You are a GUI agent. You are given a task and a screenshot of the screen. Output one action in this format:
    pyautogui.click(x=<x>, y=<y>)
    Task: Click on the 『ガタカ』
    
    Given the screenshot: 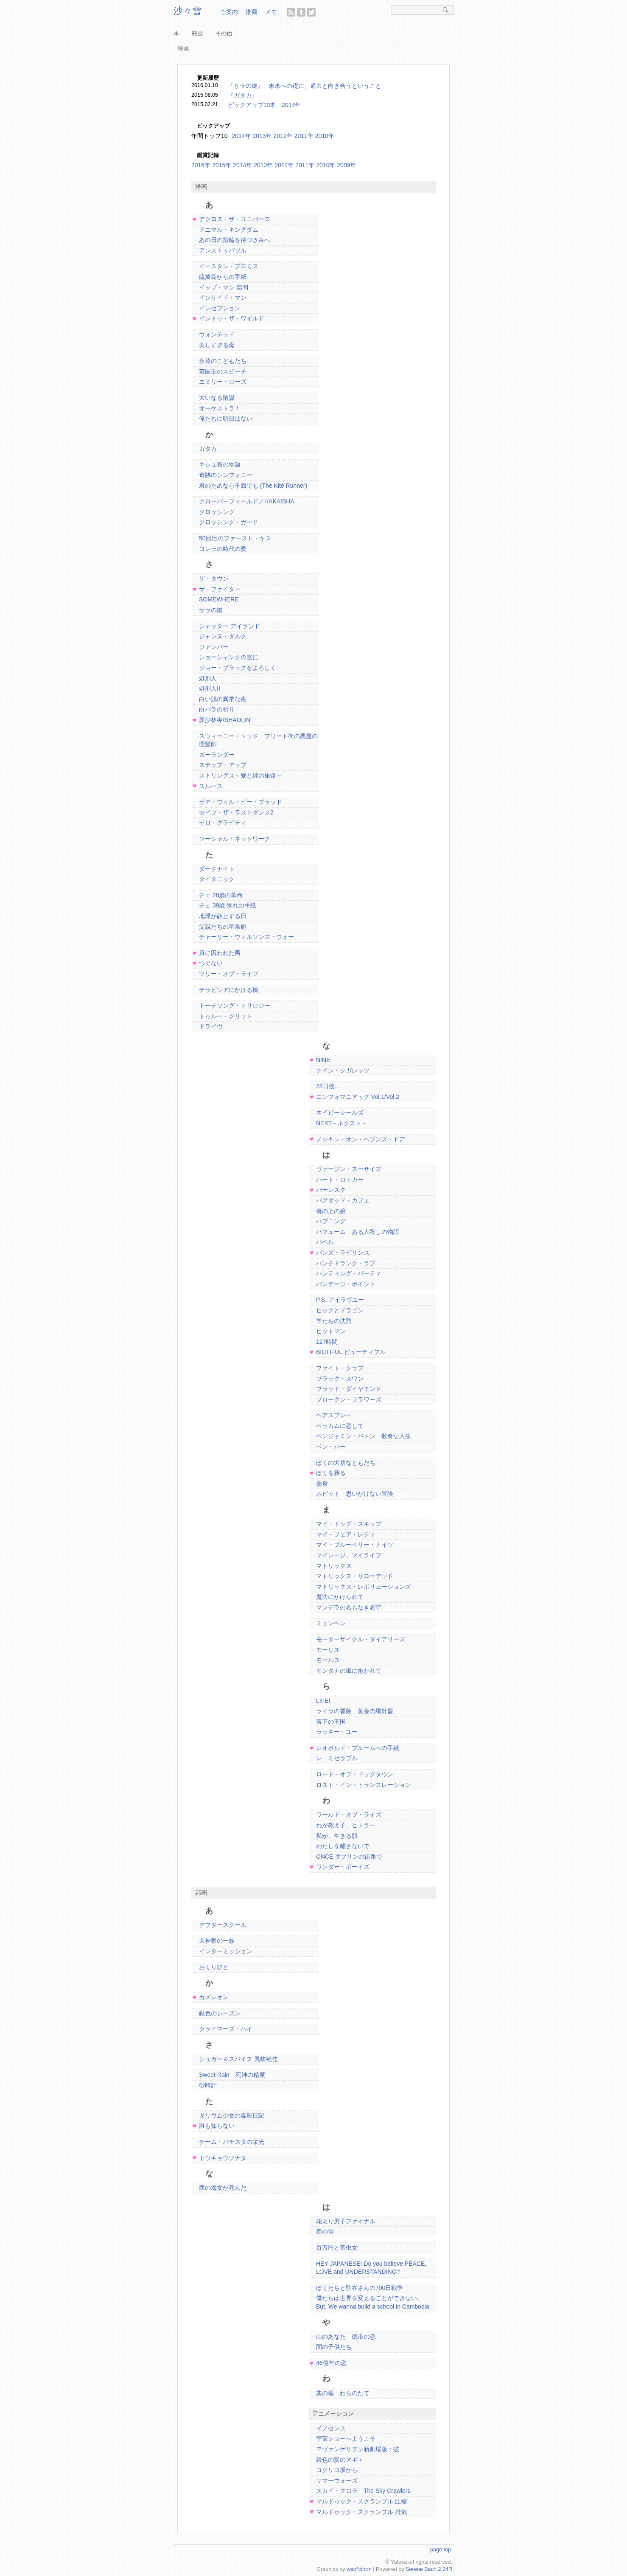 What is the action you would take?
    pyautogui.click(x=243, y=95)
    